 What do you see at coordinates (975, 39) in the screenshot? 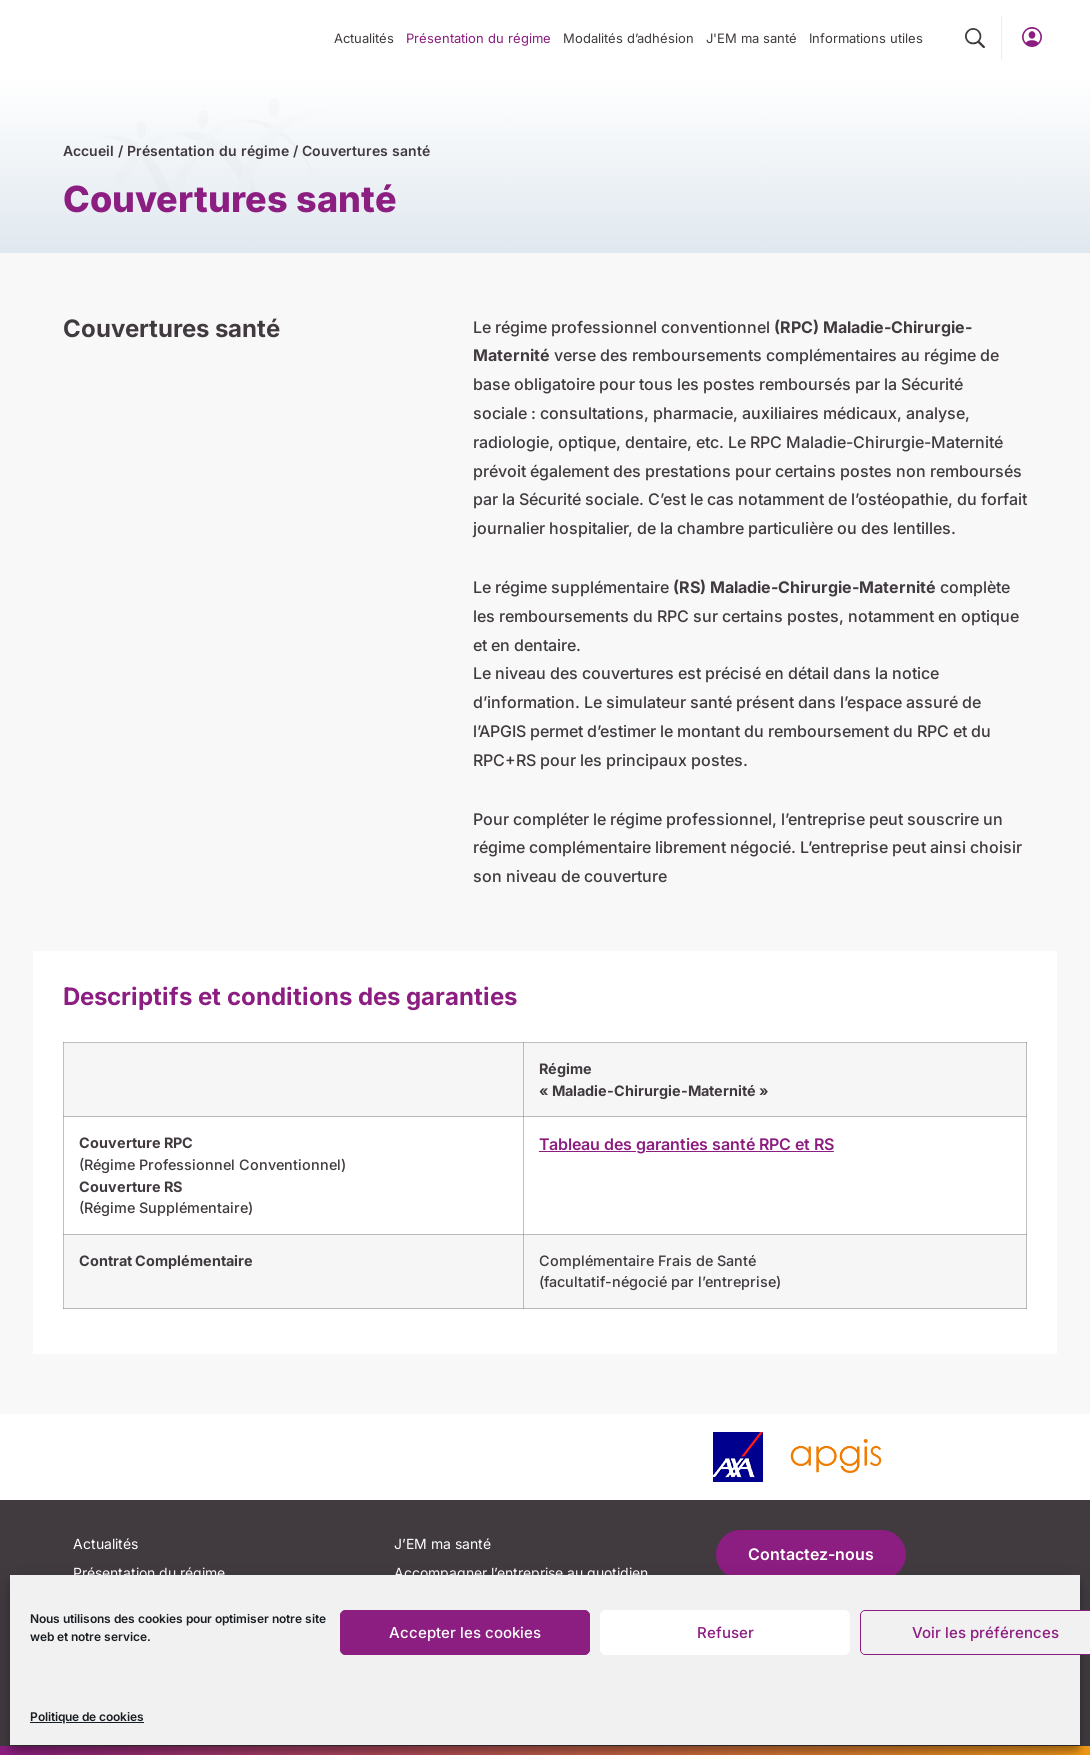
I see `[button]` at bounding box center [975, 39].